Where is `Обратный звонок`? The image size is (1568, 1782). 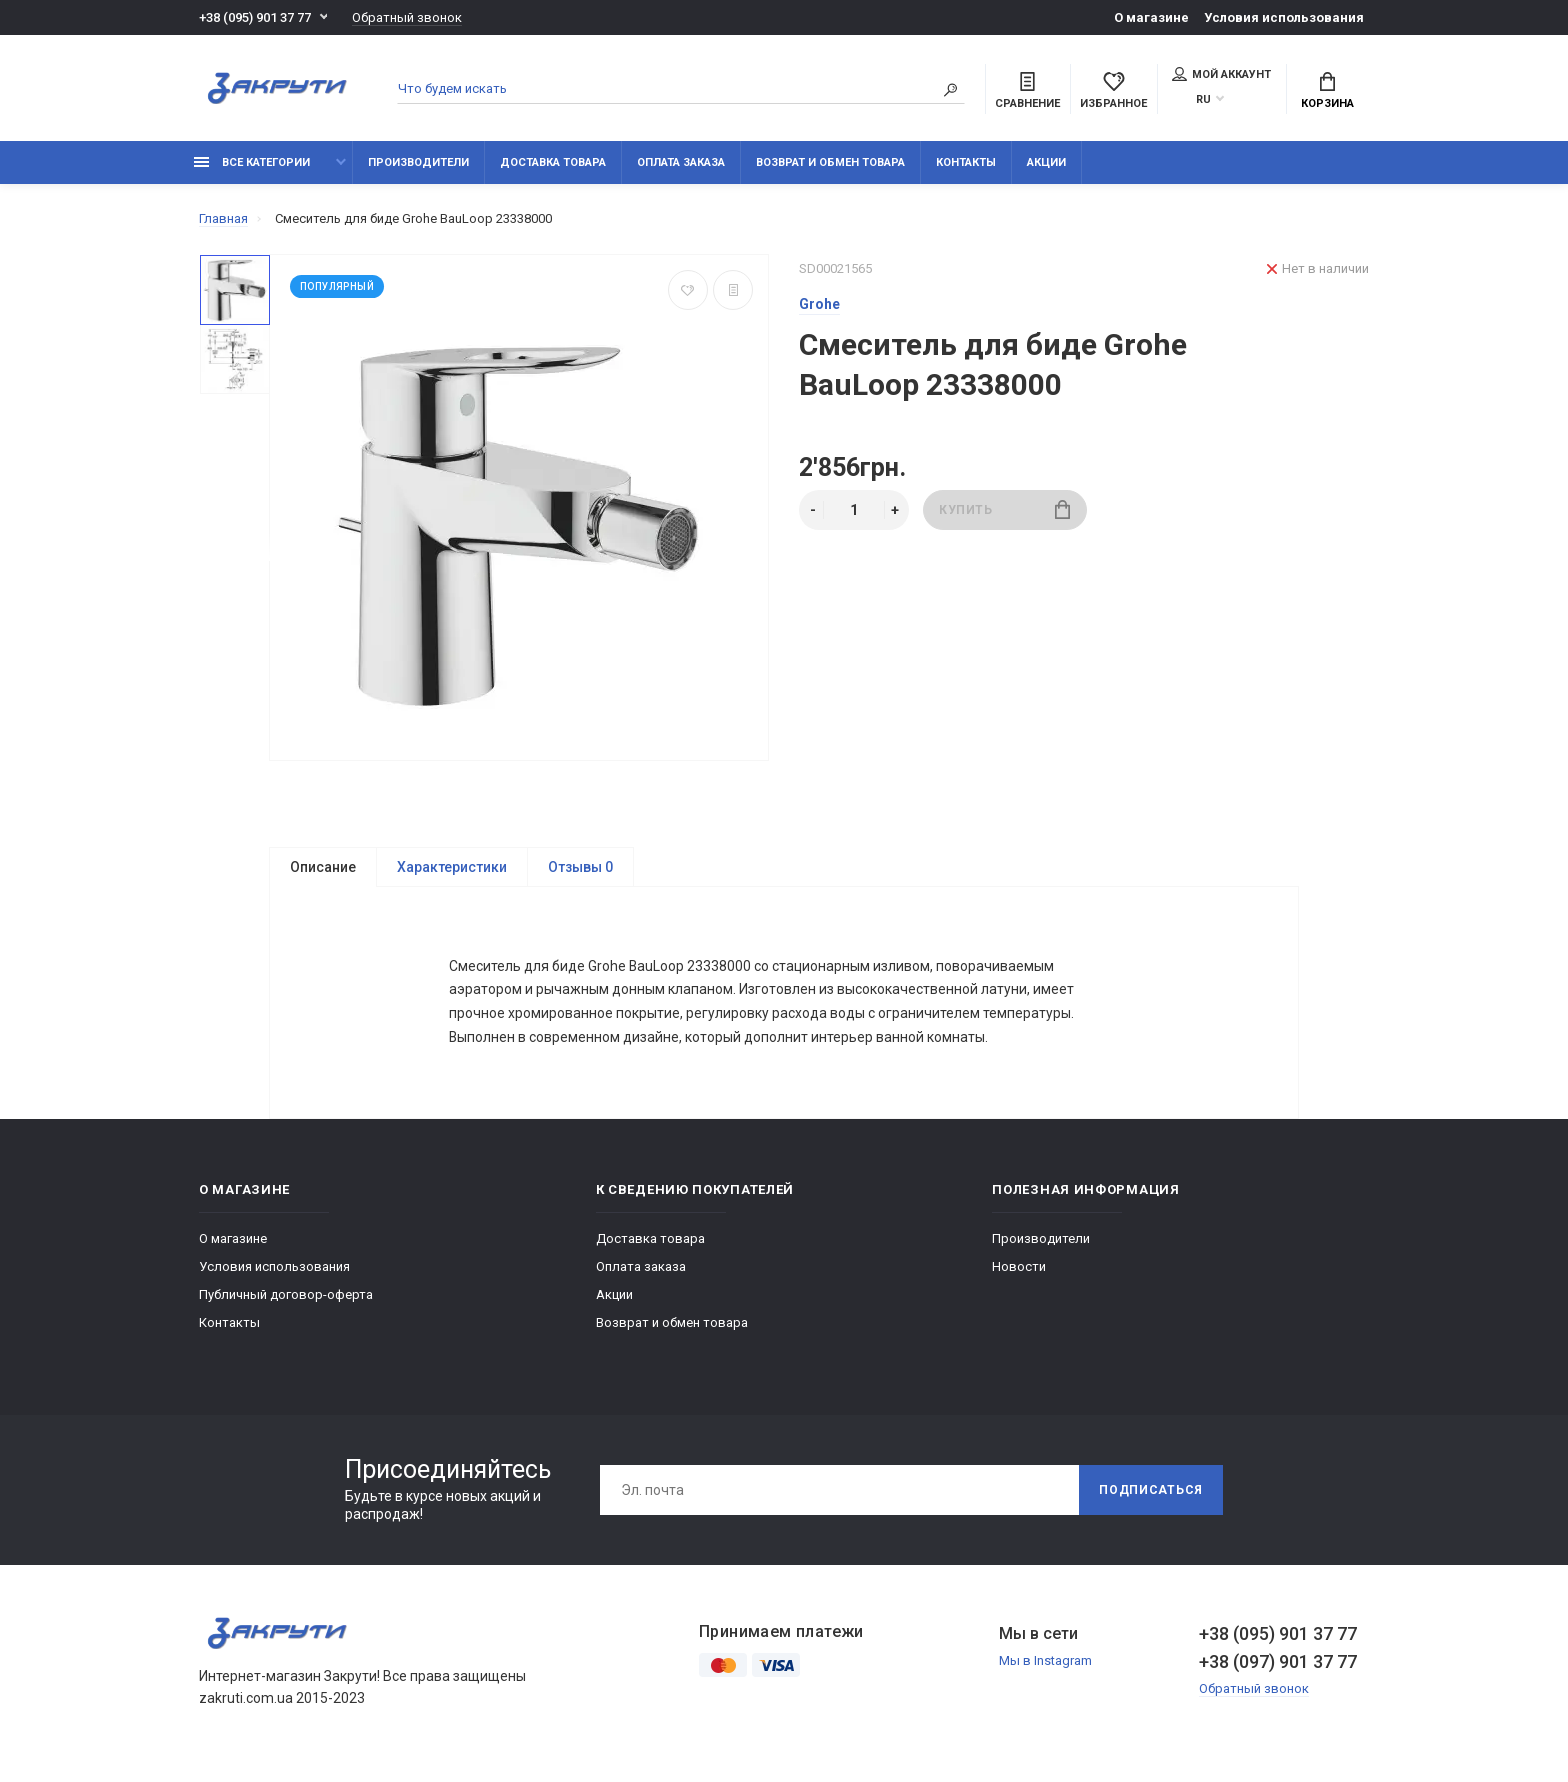
Обратный звонок is located at coordinates (407, 17).